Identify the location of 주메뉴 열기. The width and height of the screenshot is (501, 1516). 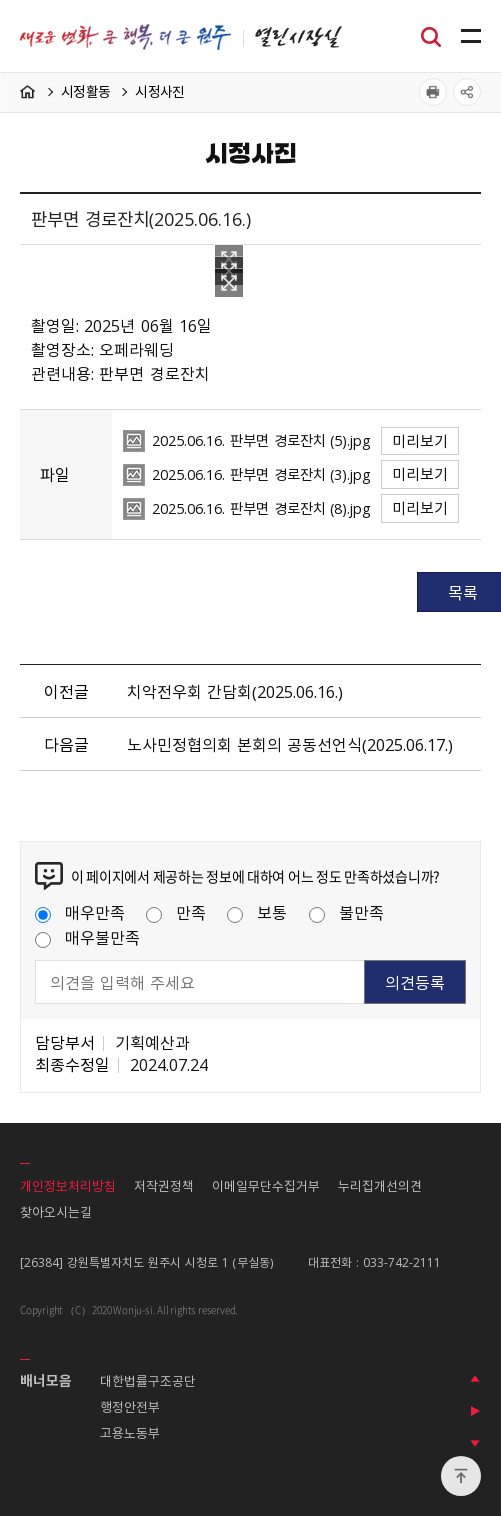
(471, 37).